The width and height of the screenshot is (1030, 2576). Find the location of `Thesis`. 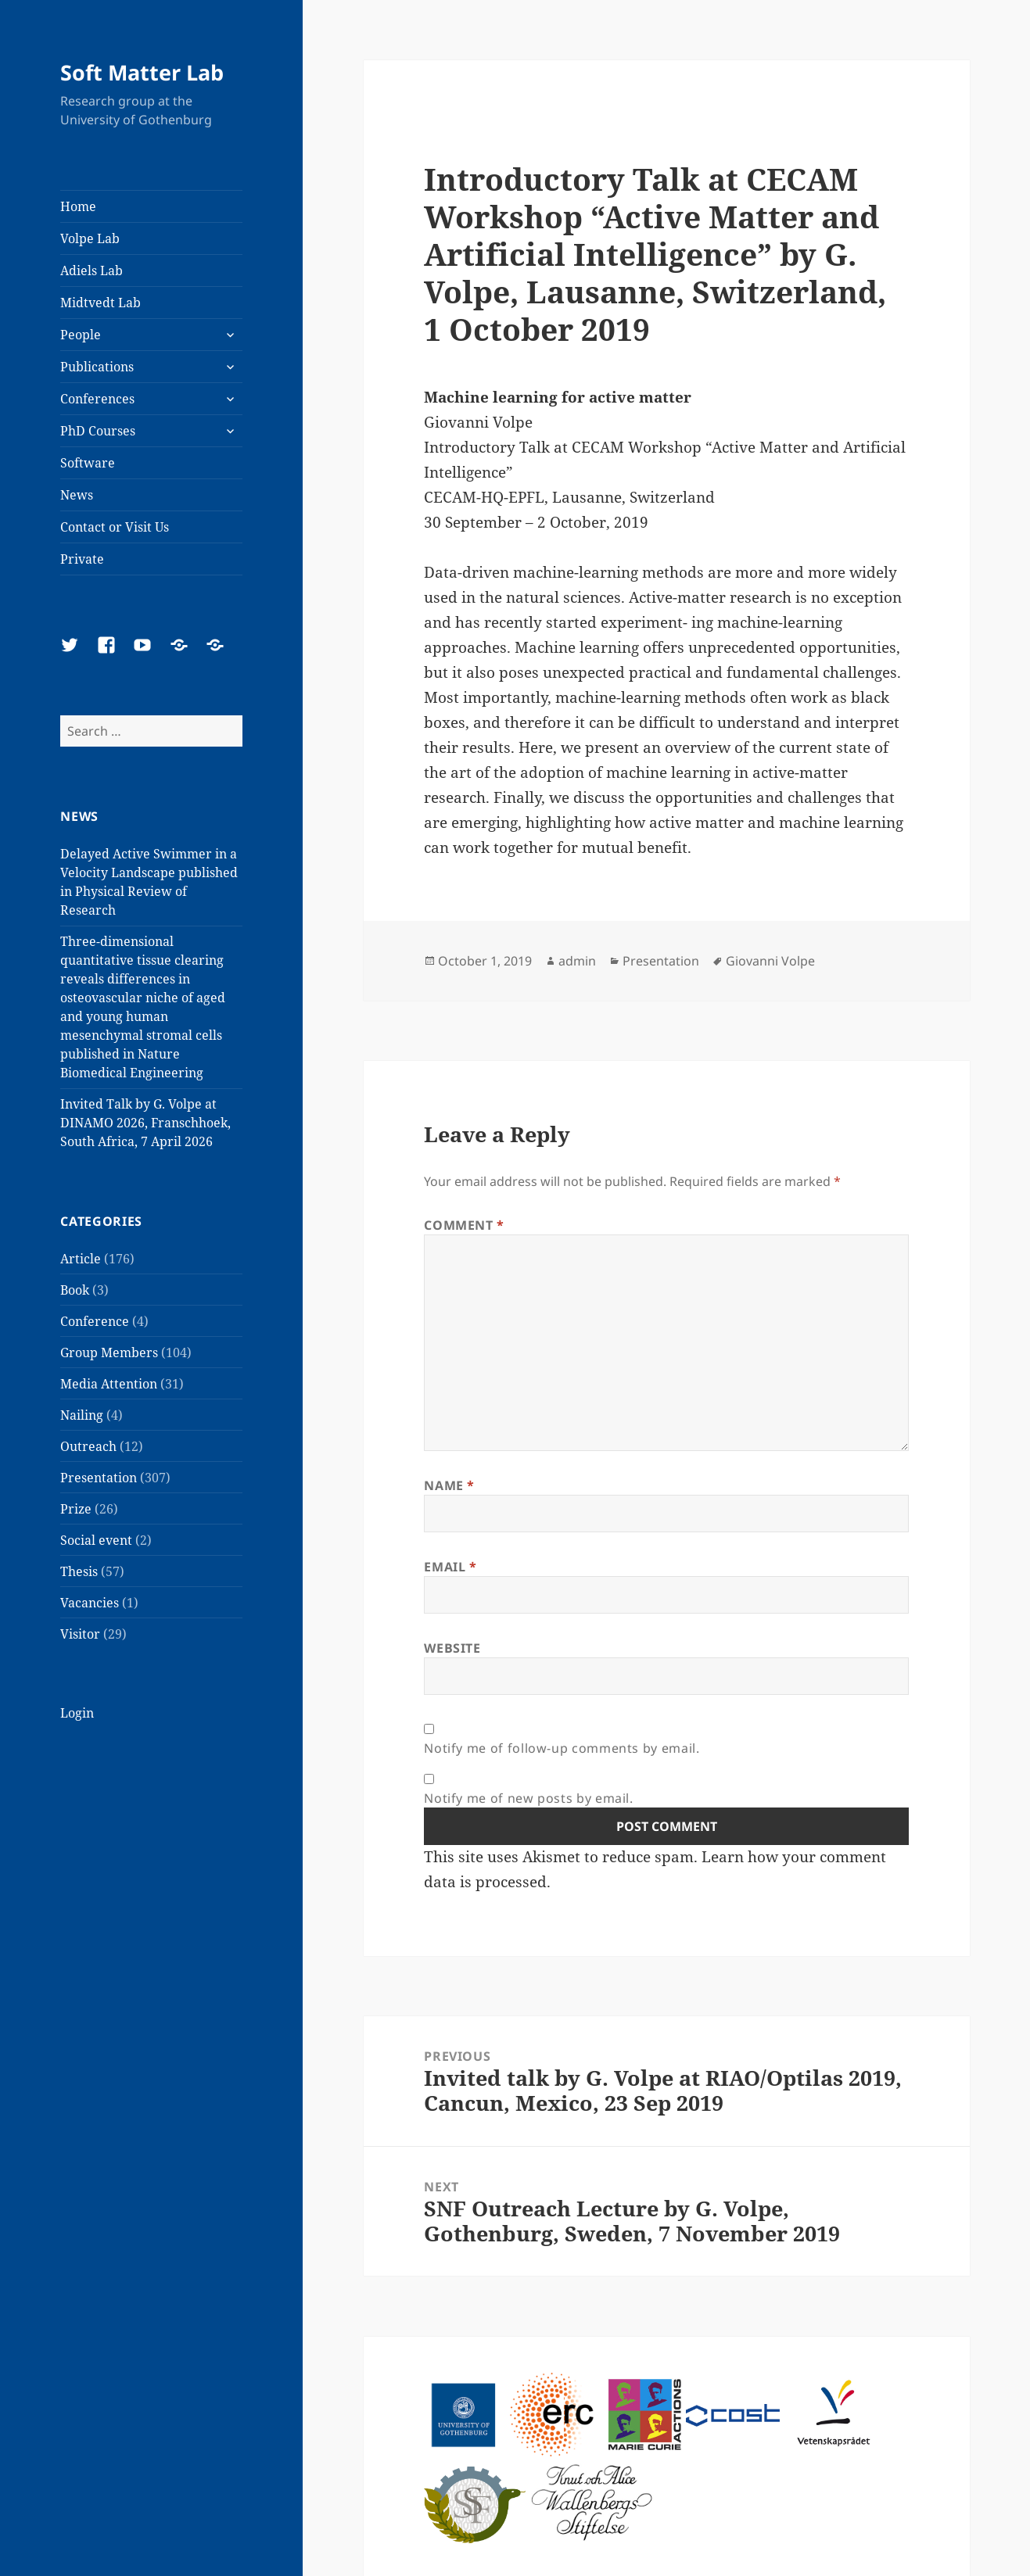

Thesis is located at coordinates (79, 1571).